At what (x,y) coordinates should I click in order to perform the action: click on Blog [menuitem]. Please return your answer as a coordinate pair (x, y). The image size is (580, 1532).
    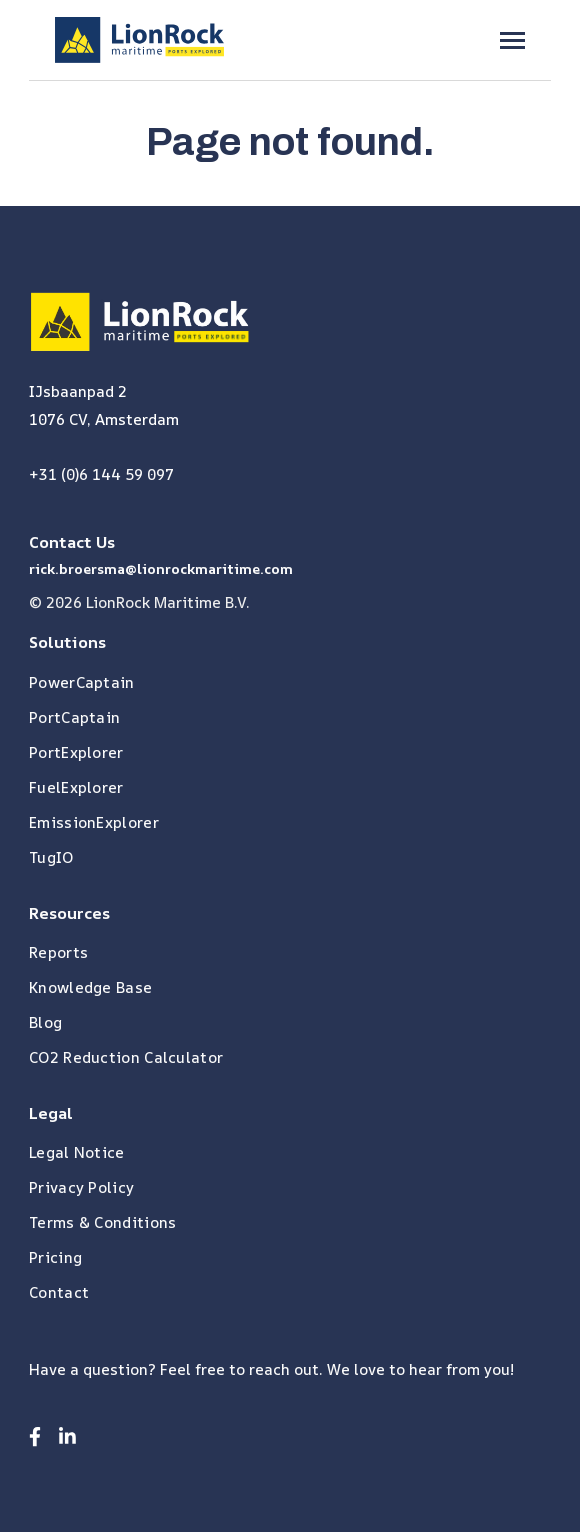
    Looking at the image, I should click on (45, 1022).